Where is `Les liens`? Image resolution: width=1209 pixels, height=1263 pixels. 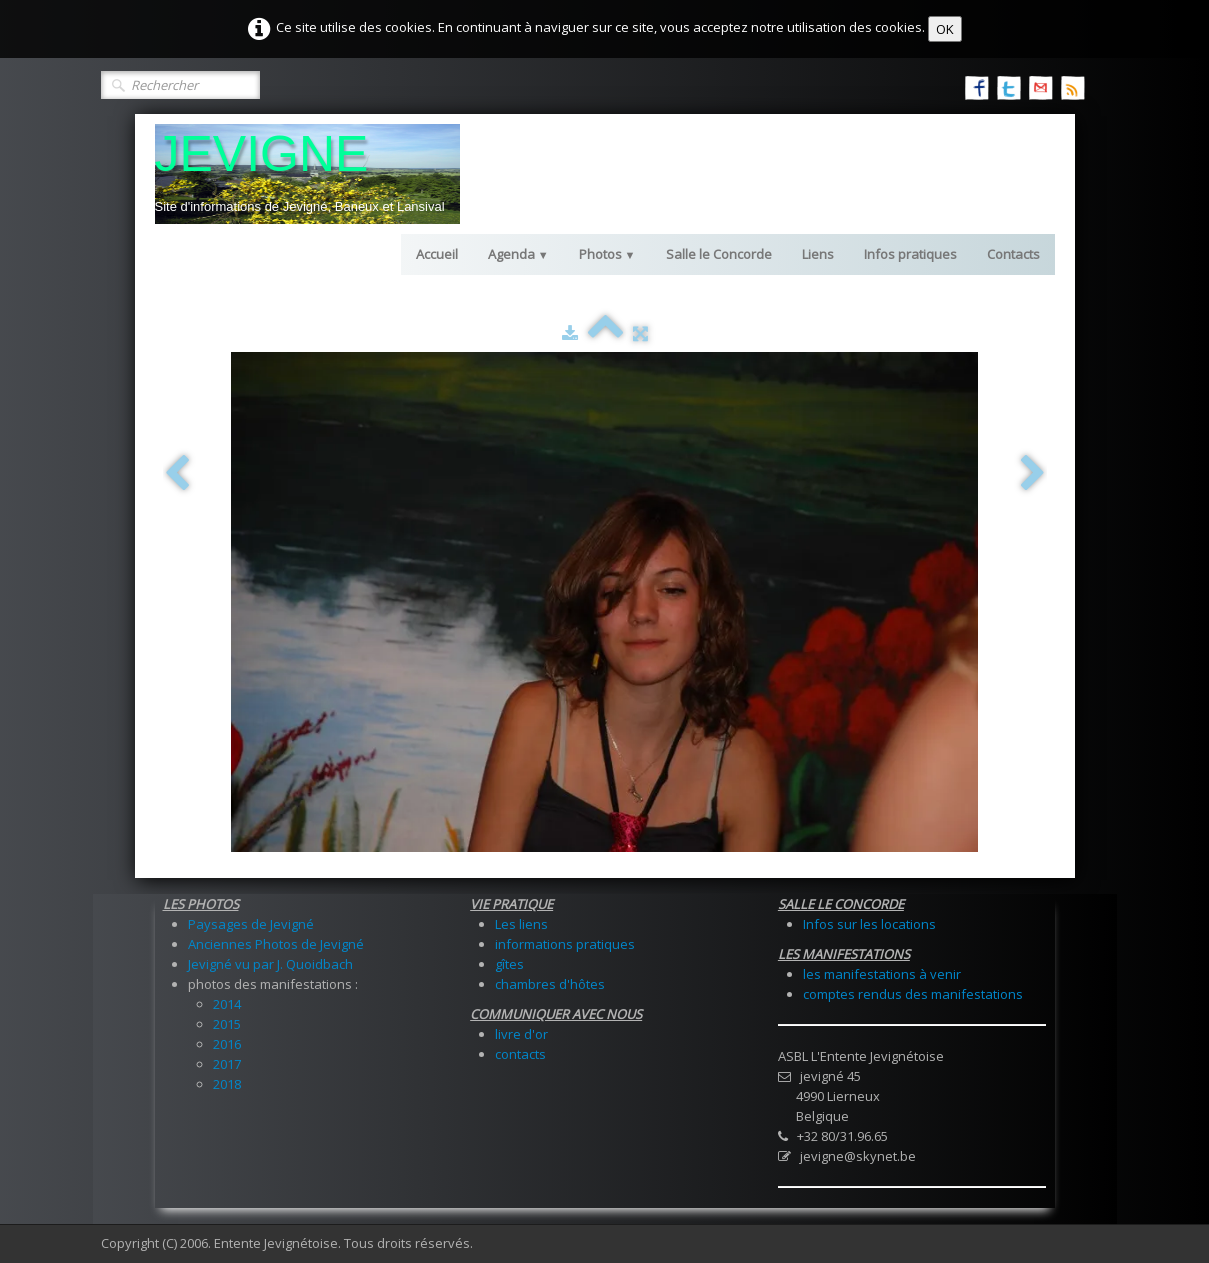 Les liens is located at coordinates (521, 924).